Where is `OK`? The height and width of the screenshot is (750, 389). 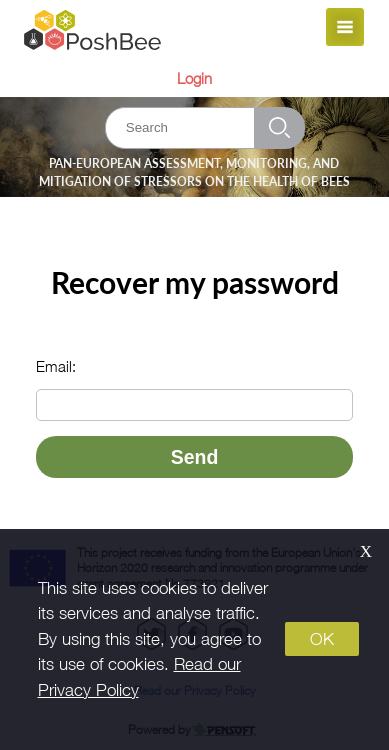 OK is located at coordinates (322, 639).